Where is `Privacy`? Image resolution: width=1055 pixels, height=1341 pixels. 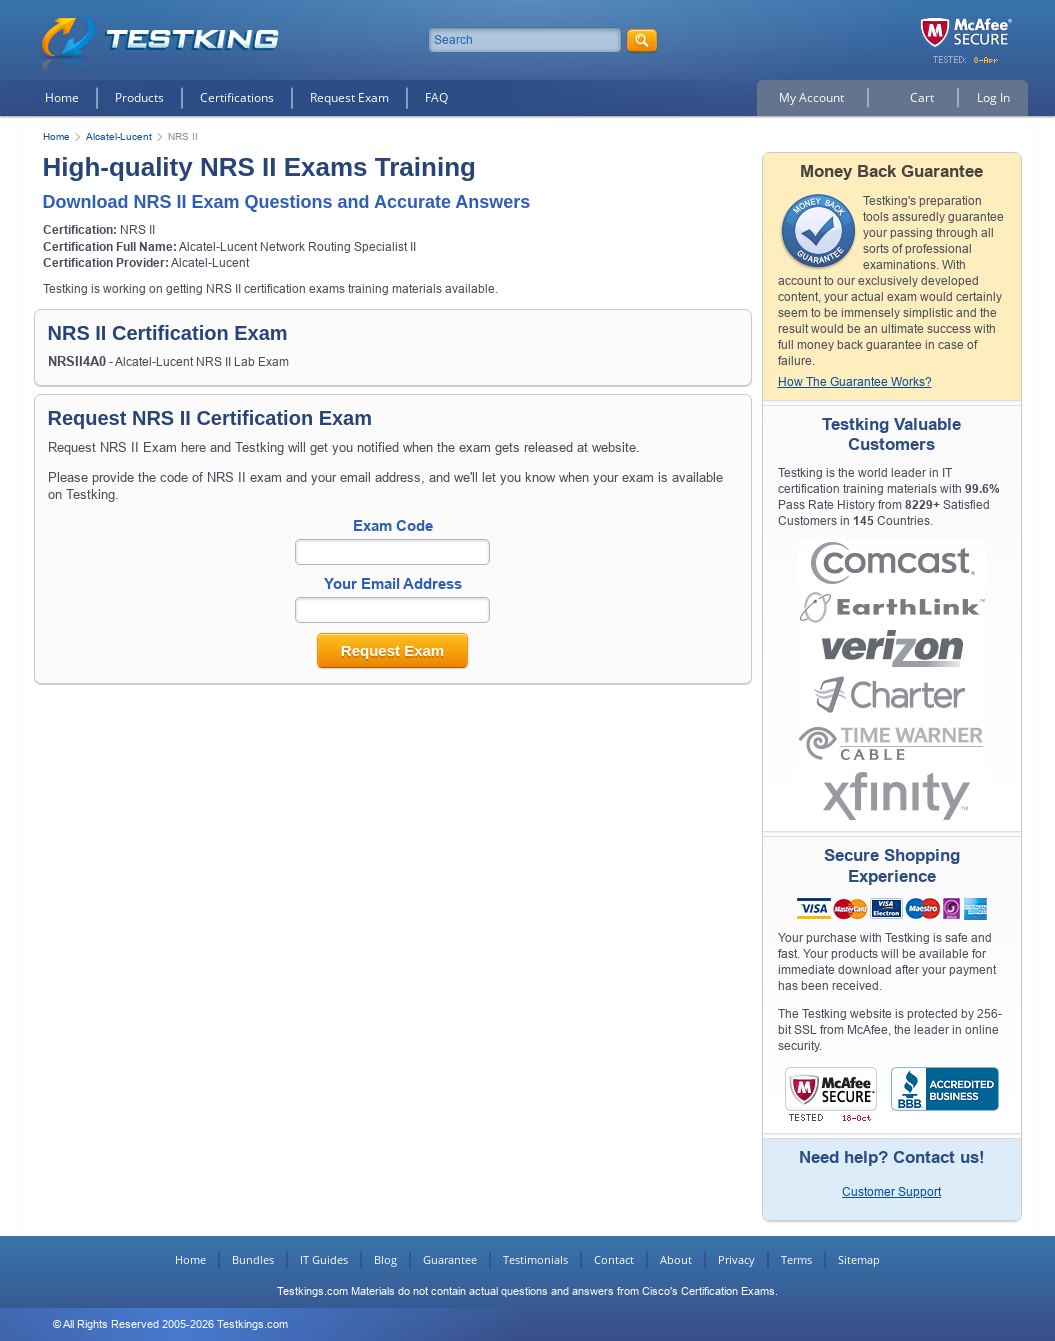
Privacy is located at coordinates (736, 1259).